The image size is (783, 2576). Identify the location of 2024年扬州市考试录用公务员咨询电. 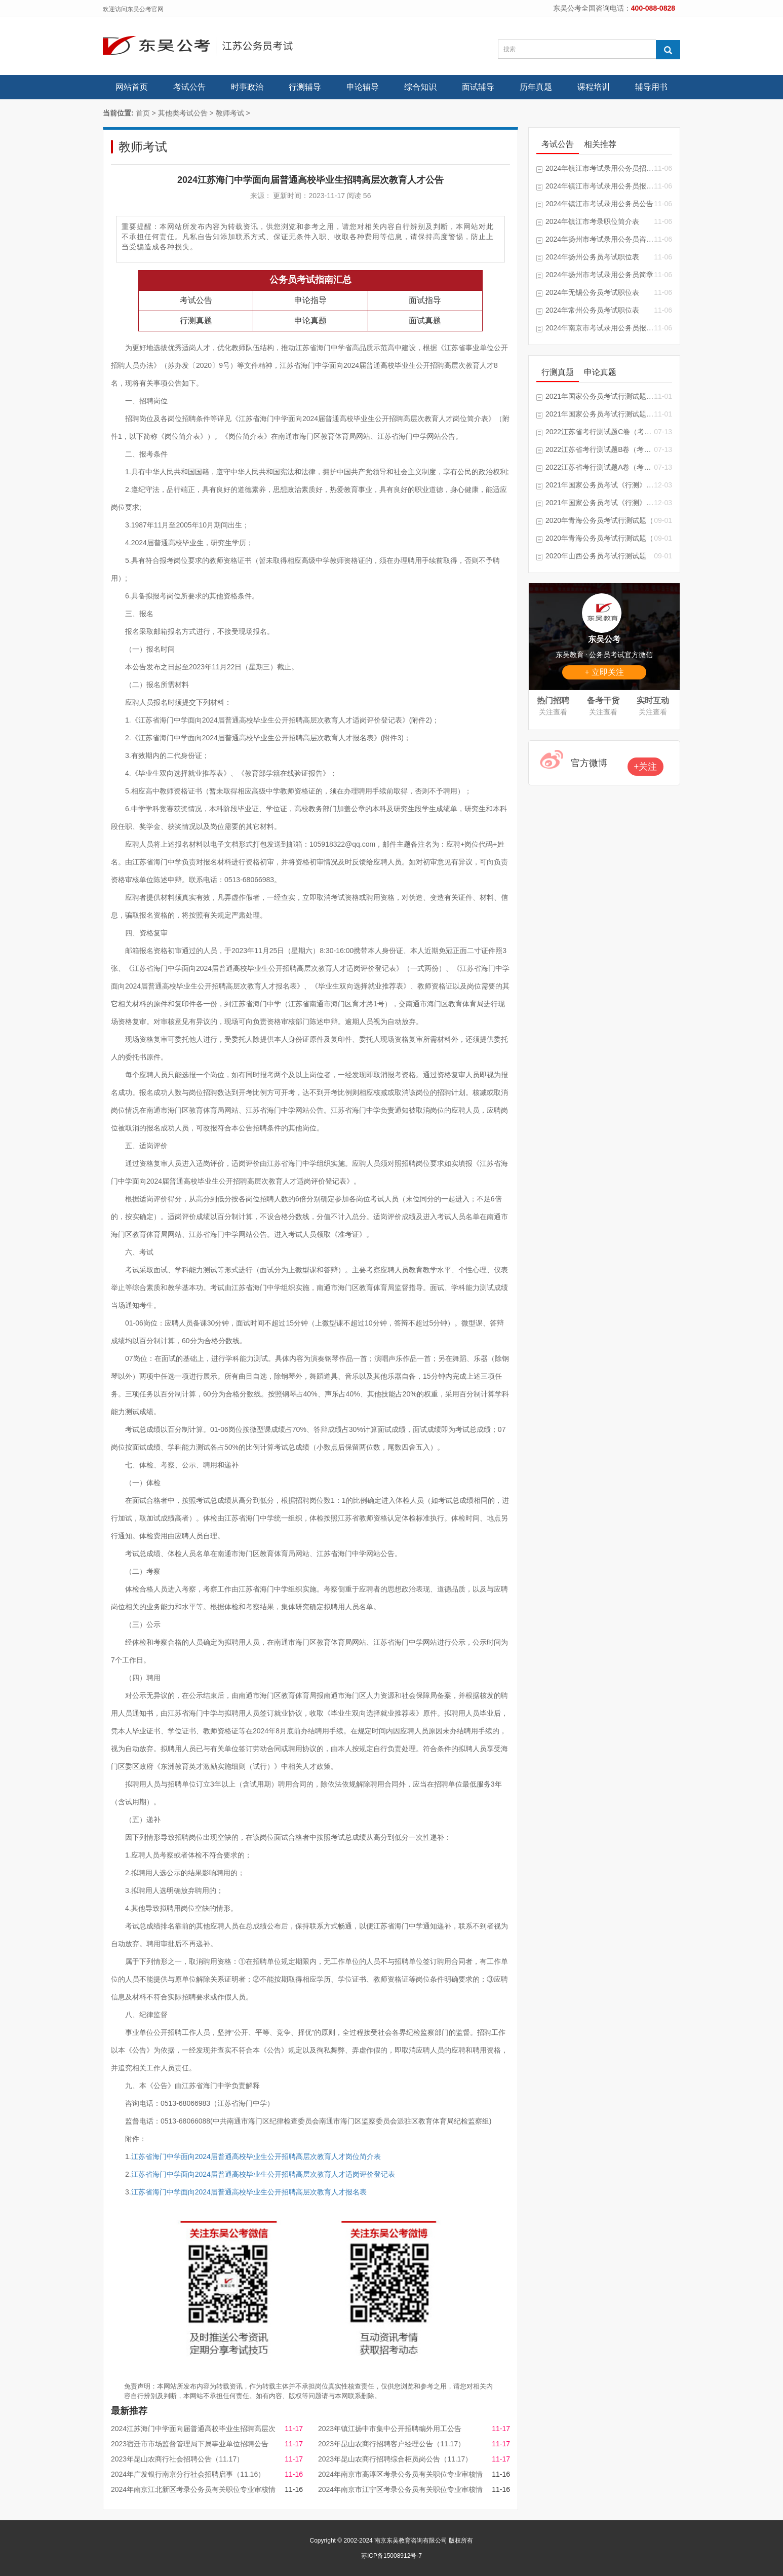
(599, 239).